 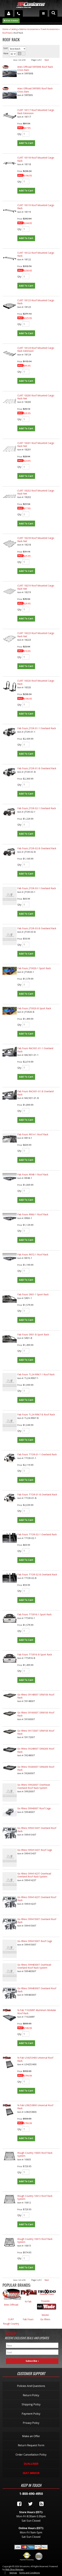 What do you see at coordinates (36, 768) in the screenshot?
I see `Fab Fours JTOR-01-B Overland Rack` at bounding box center [36, 768].